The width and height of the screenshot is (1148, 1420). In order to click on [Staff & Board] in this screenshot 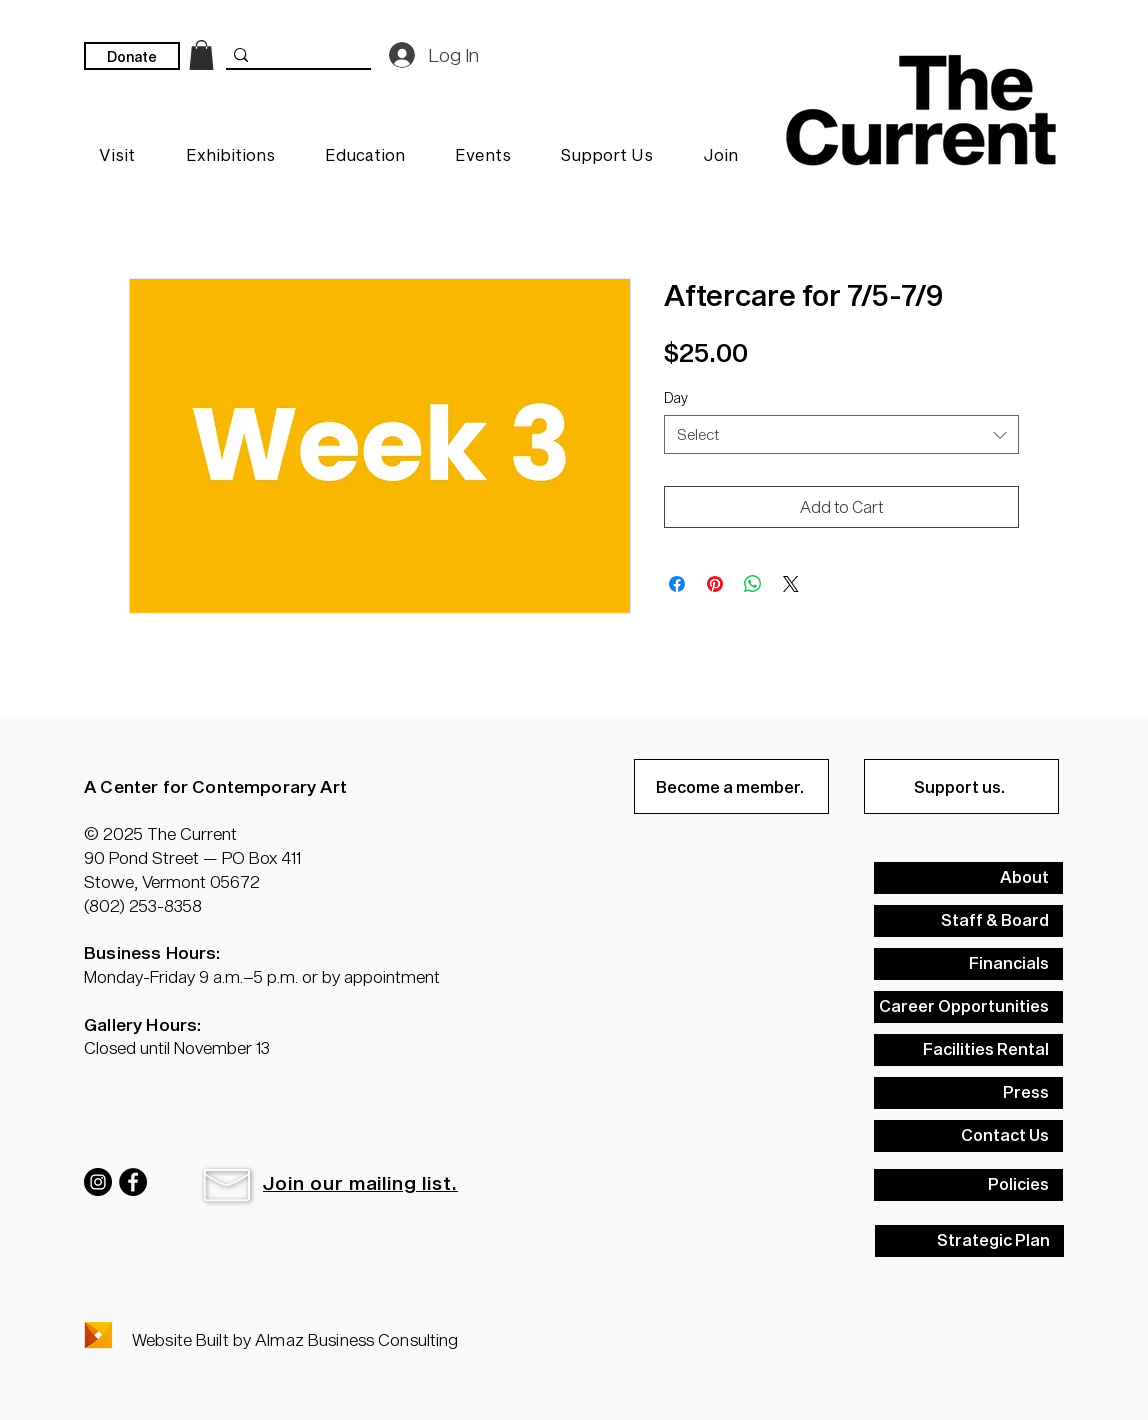, I will do `click(968, 921)`.